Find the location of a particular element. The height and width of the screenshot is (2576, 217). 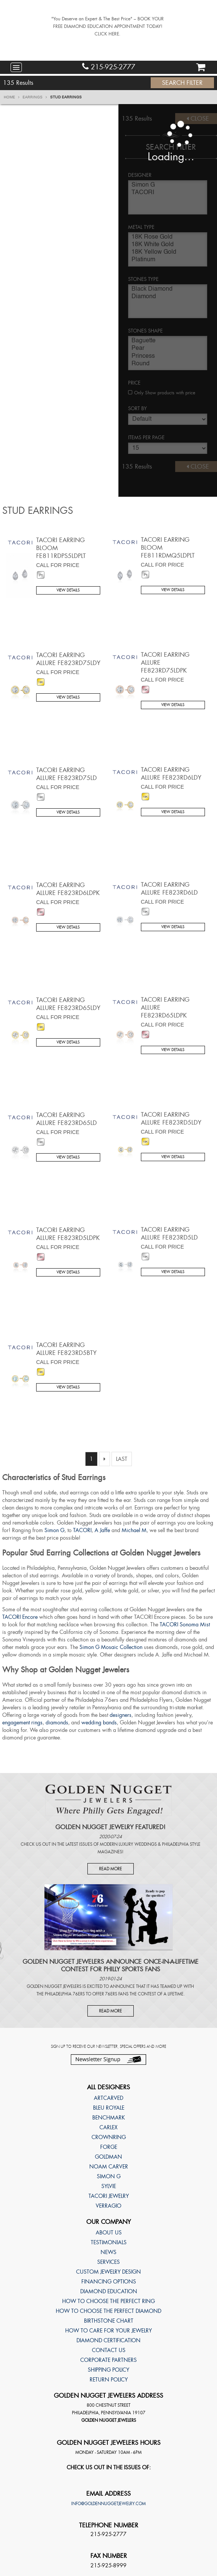

TACORI Earring Allure FE823RD5BTY is located at coordinates (66, 1349).